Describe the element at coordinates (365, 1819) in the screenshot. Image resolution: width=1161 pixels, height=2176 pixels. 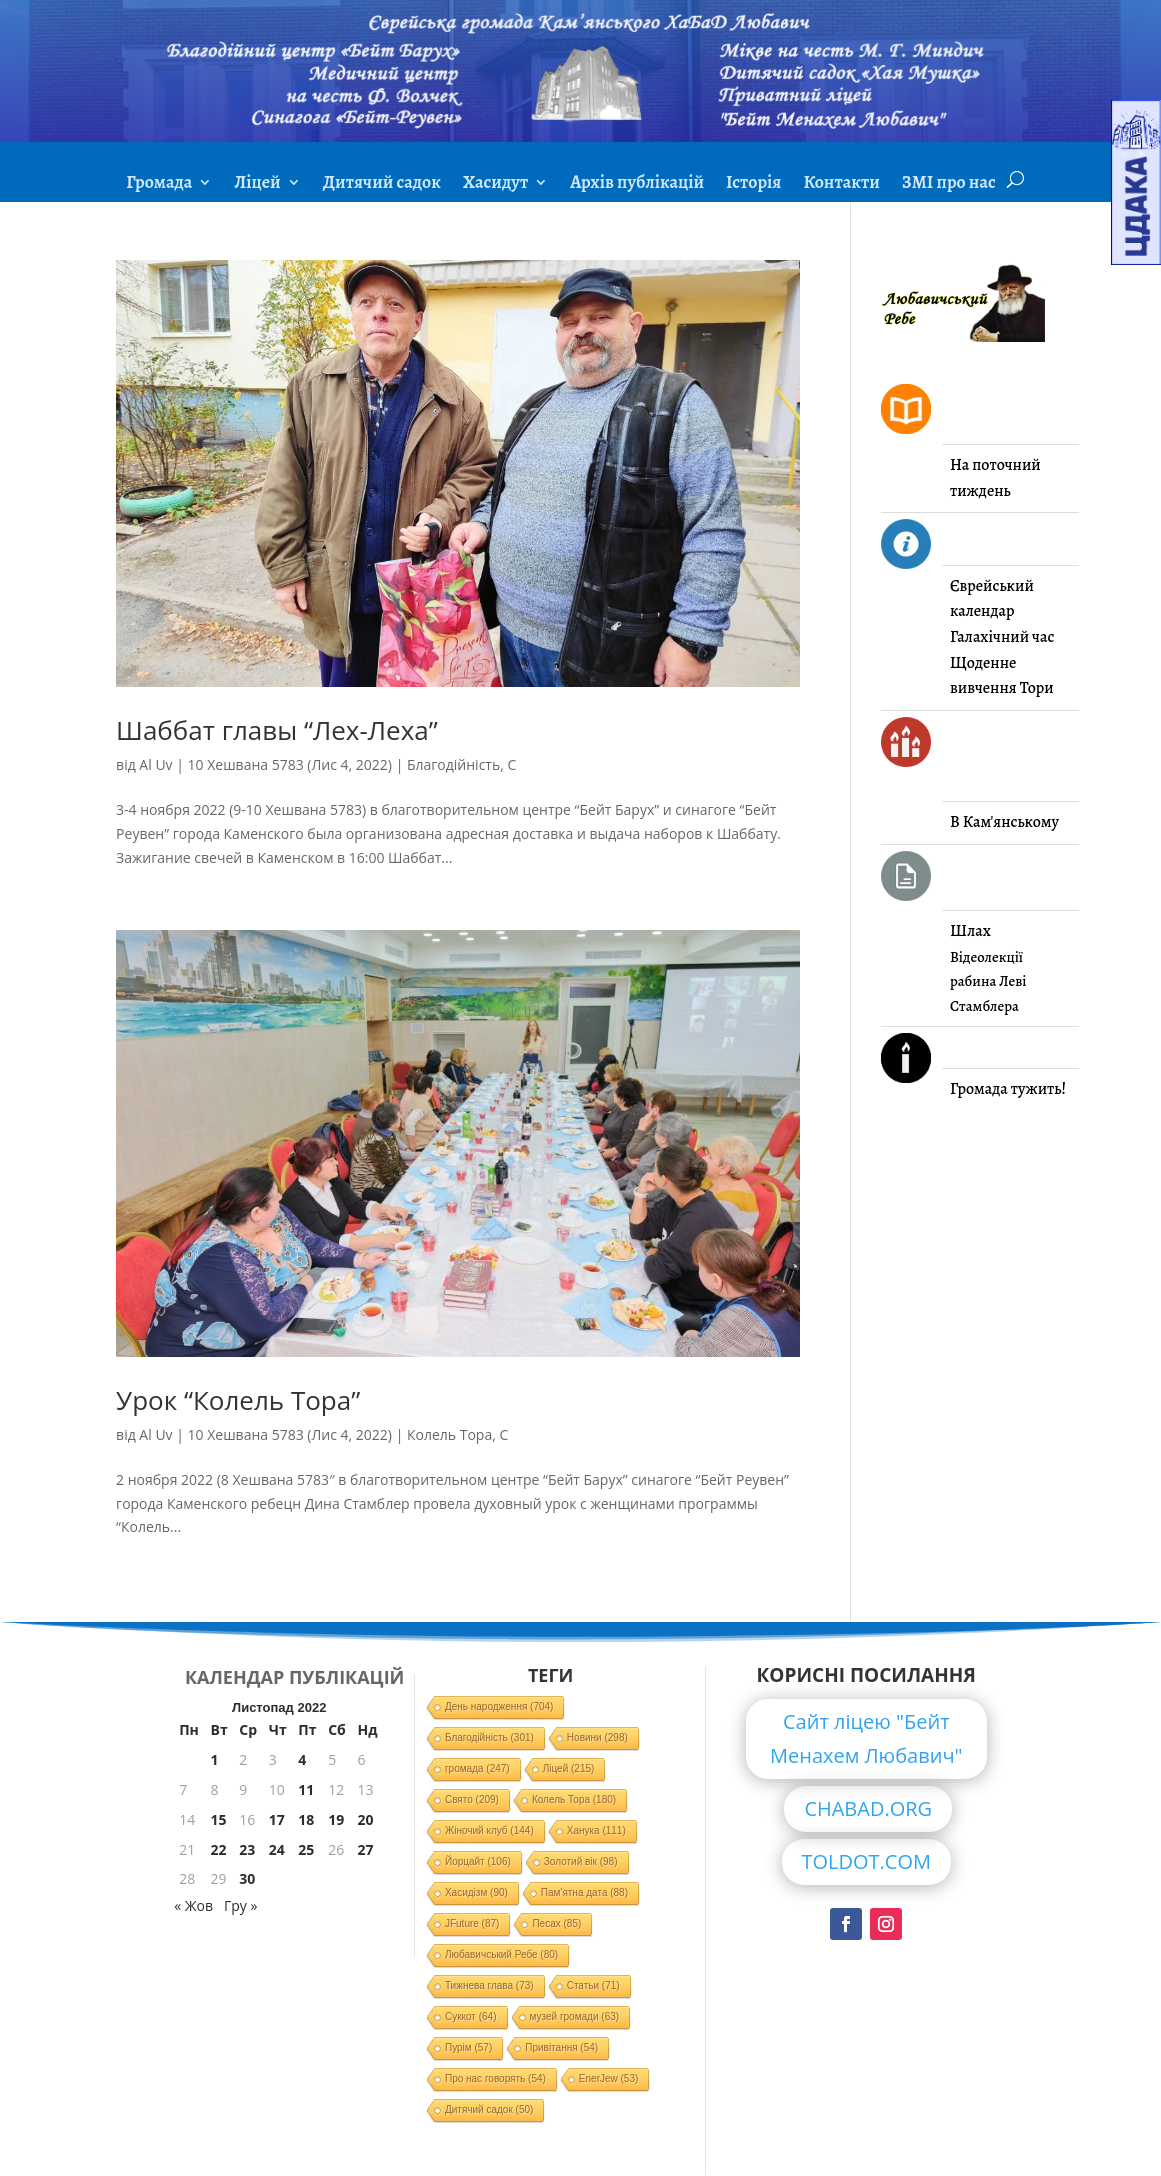
I see `20 [Записи оприлюднені 20.11.2022]` at that location.